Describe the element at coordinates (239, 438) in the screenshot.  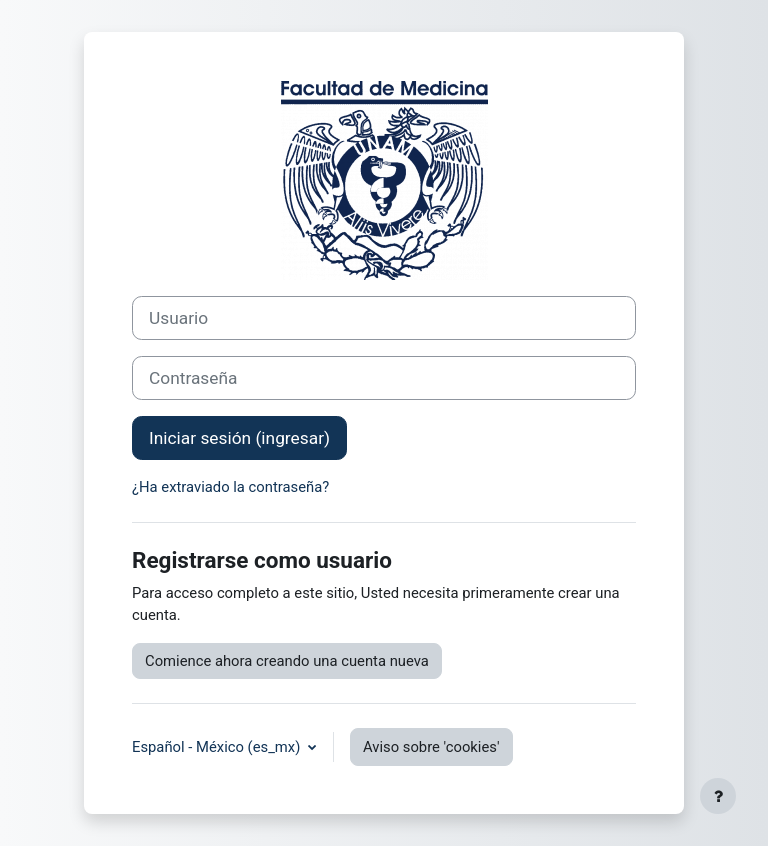
I see `Iniciar sesión (ingresar)` at that location.